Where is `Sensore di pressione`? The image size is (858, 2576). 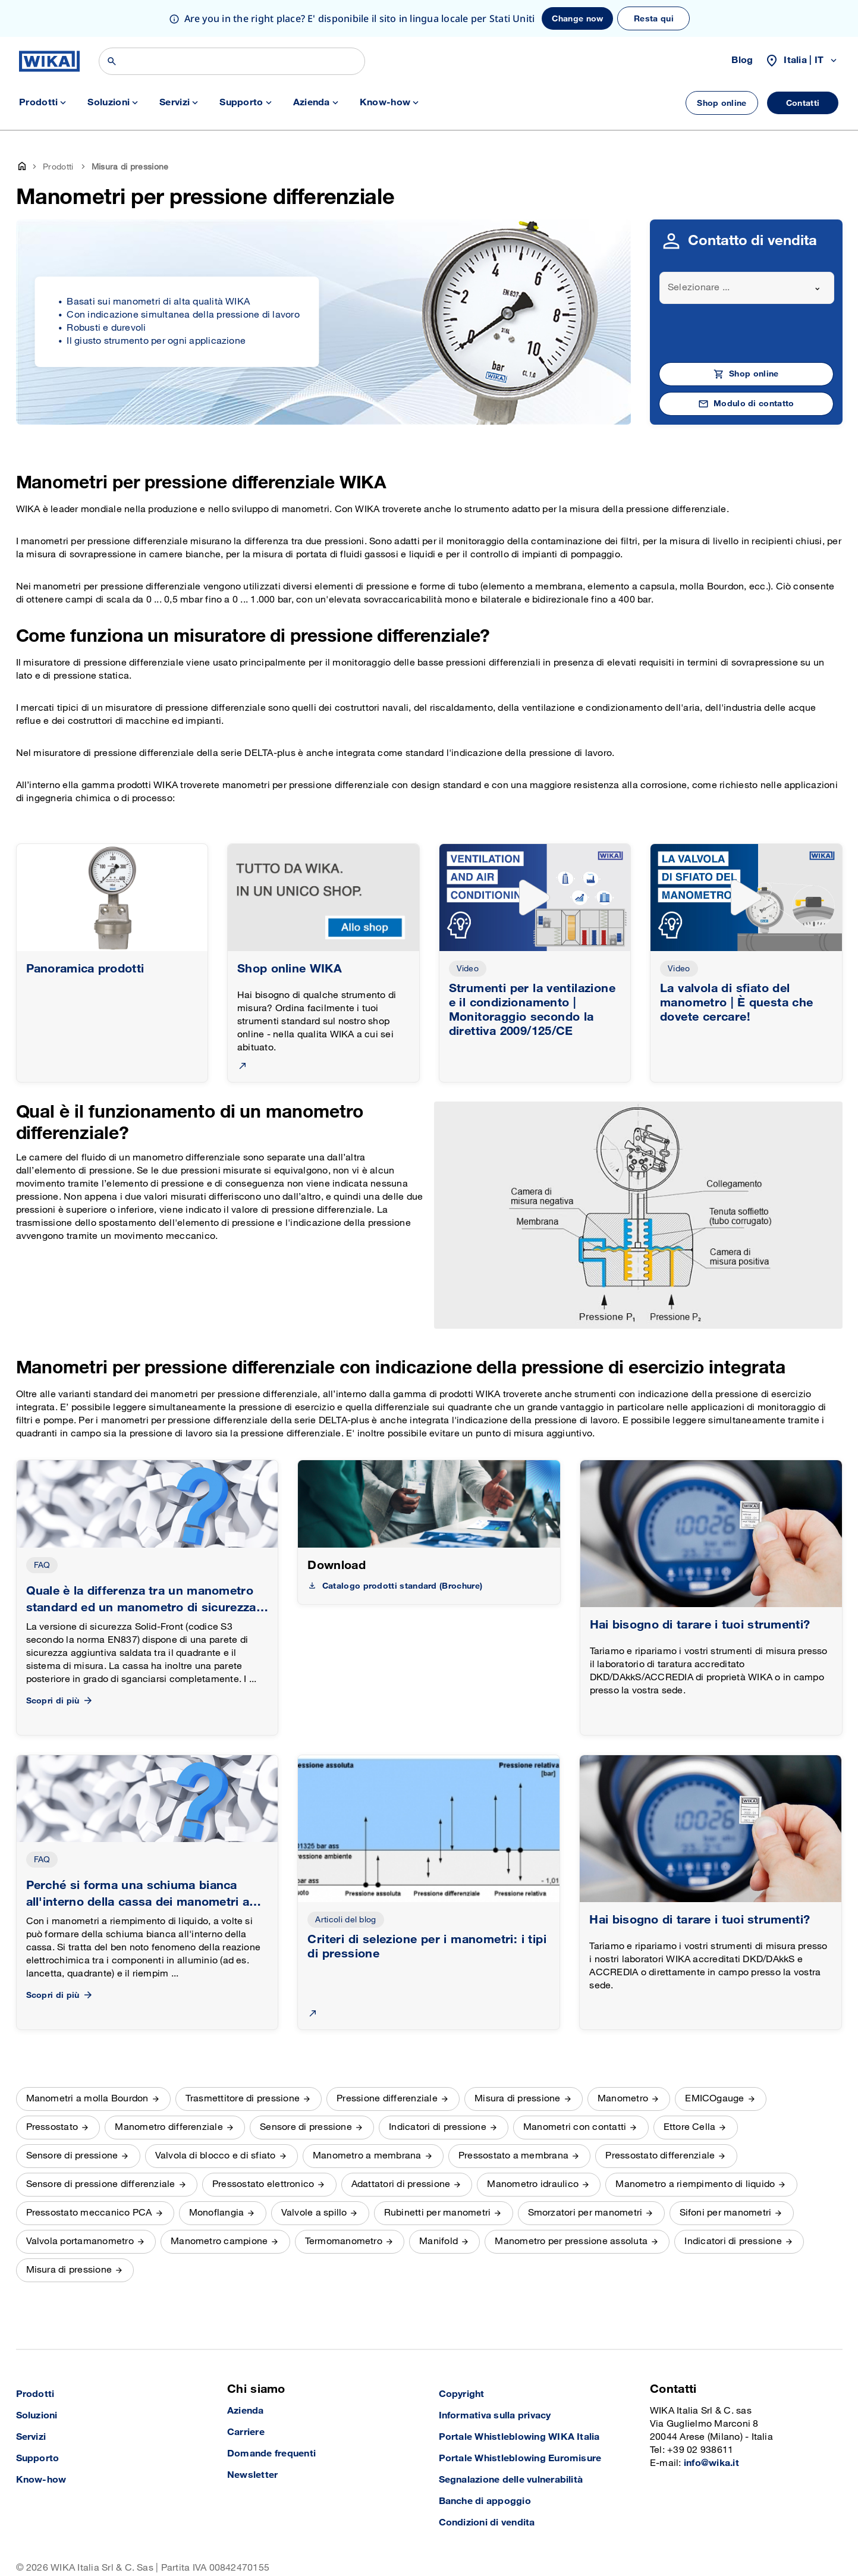
Sensore di pressione is located at coordinates (306, 2127).